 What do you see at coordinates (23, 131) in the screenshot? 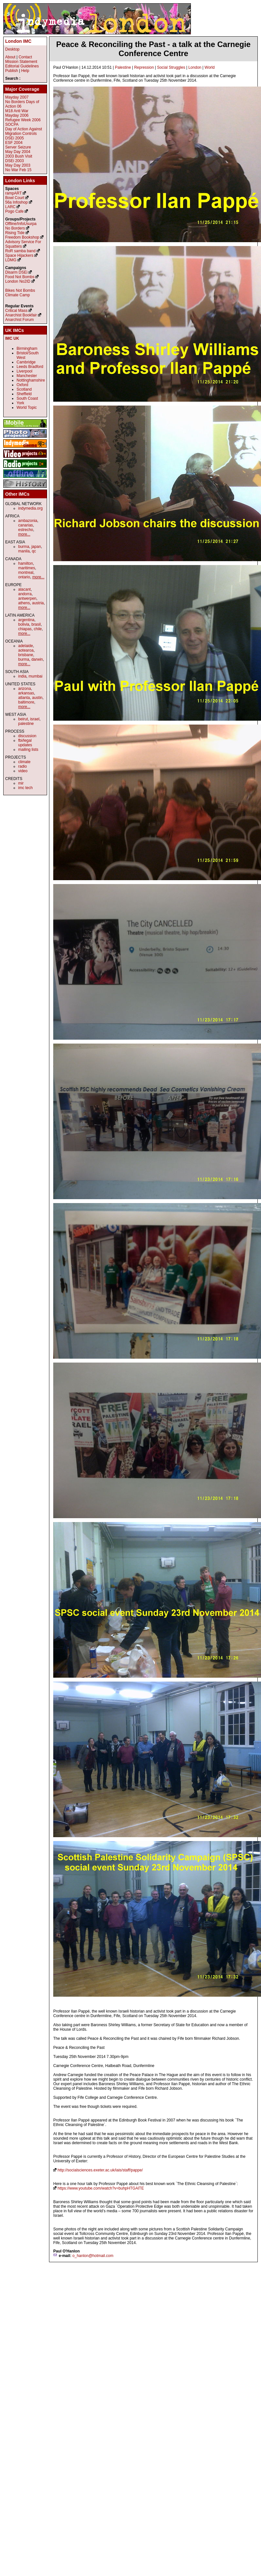
I see `Day of Action Against Migration Controls` at bounding box center [23, 131].